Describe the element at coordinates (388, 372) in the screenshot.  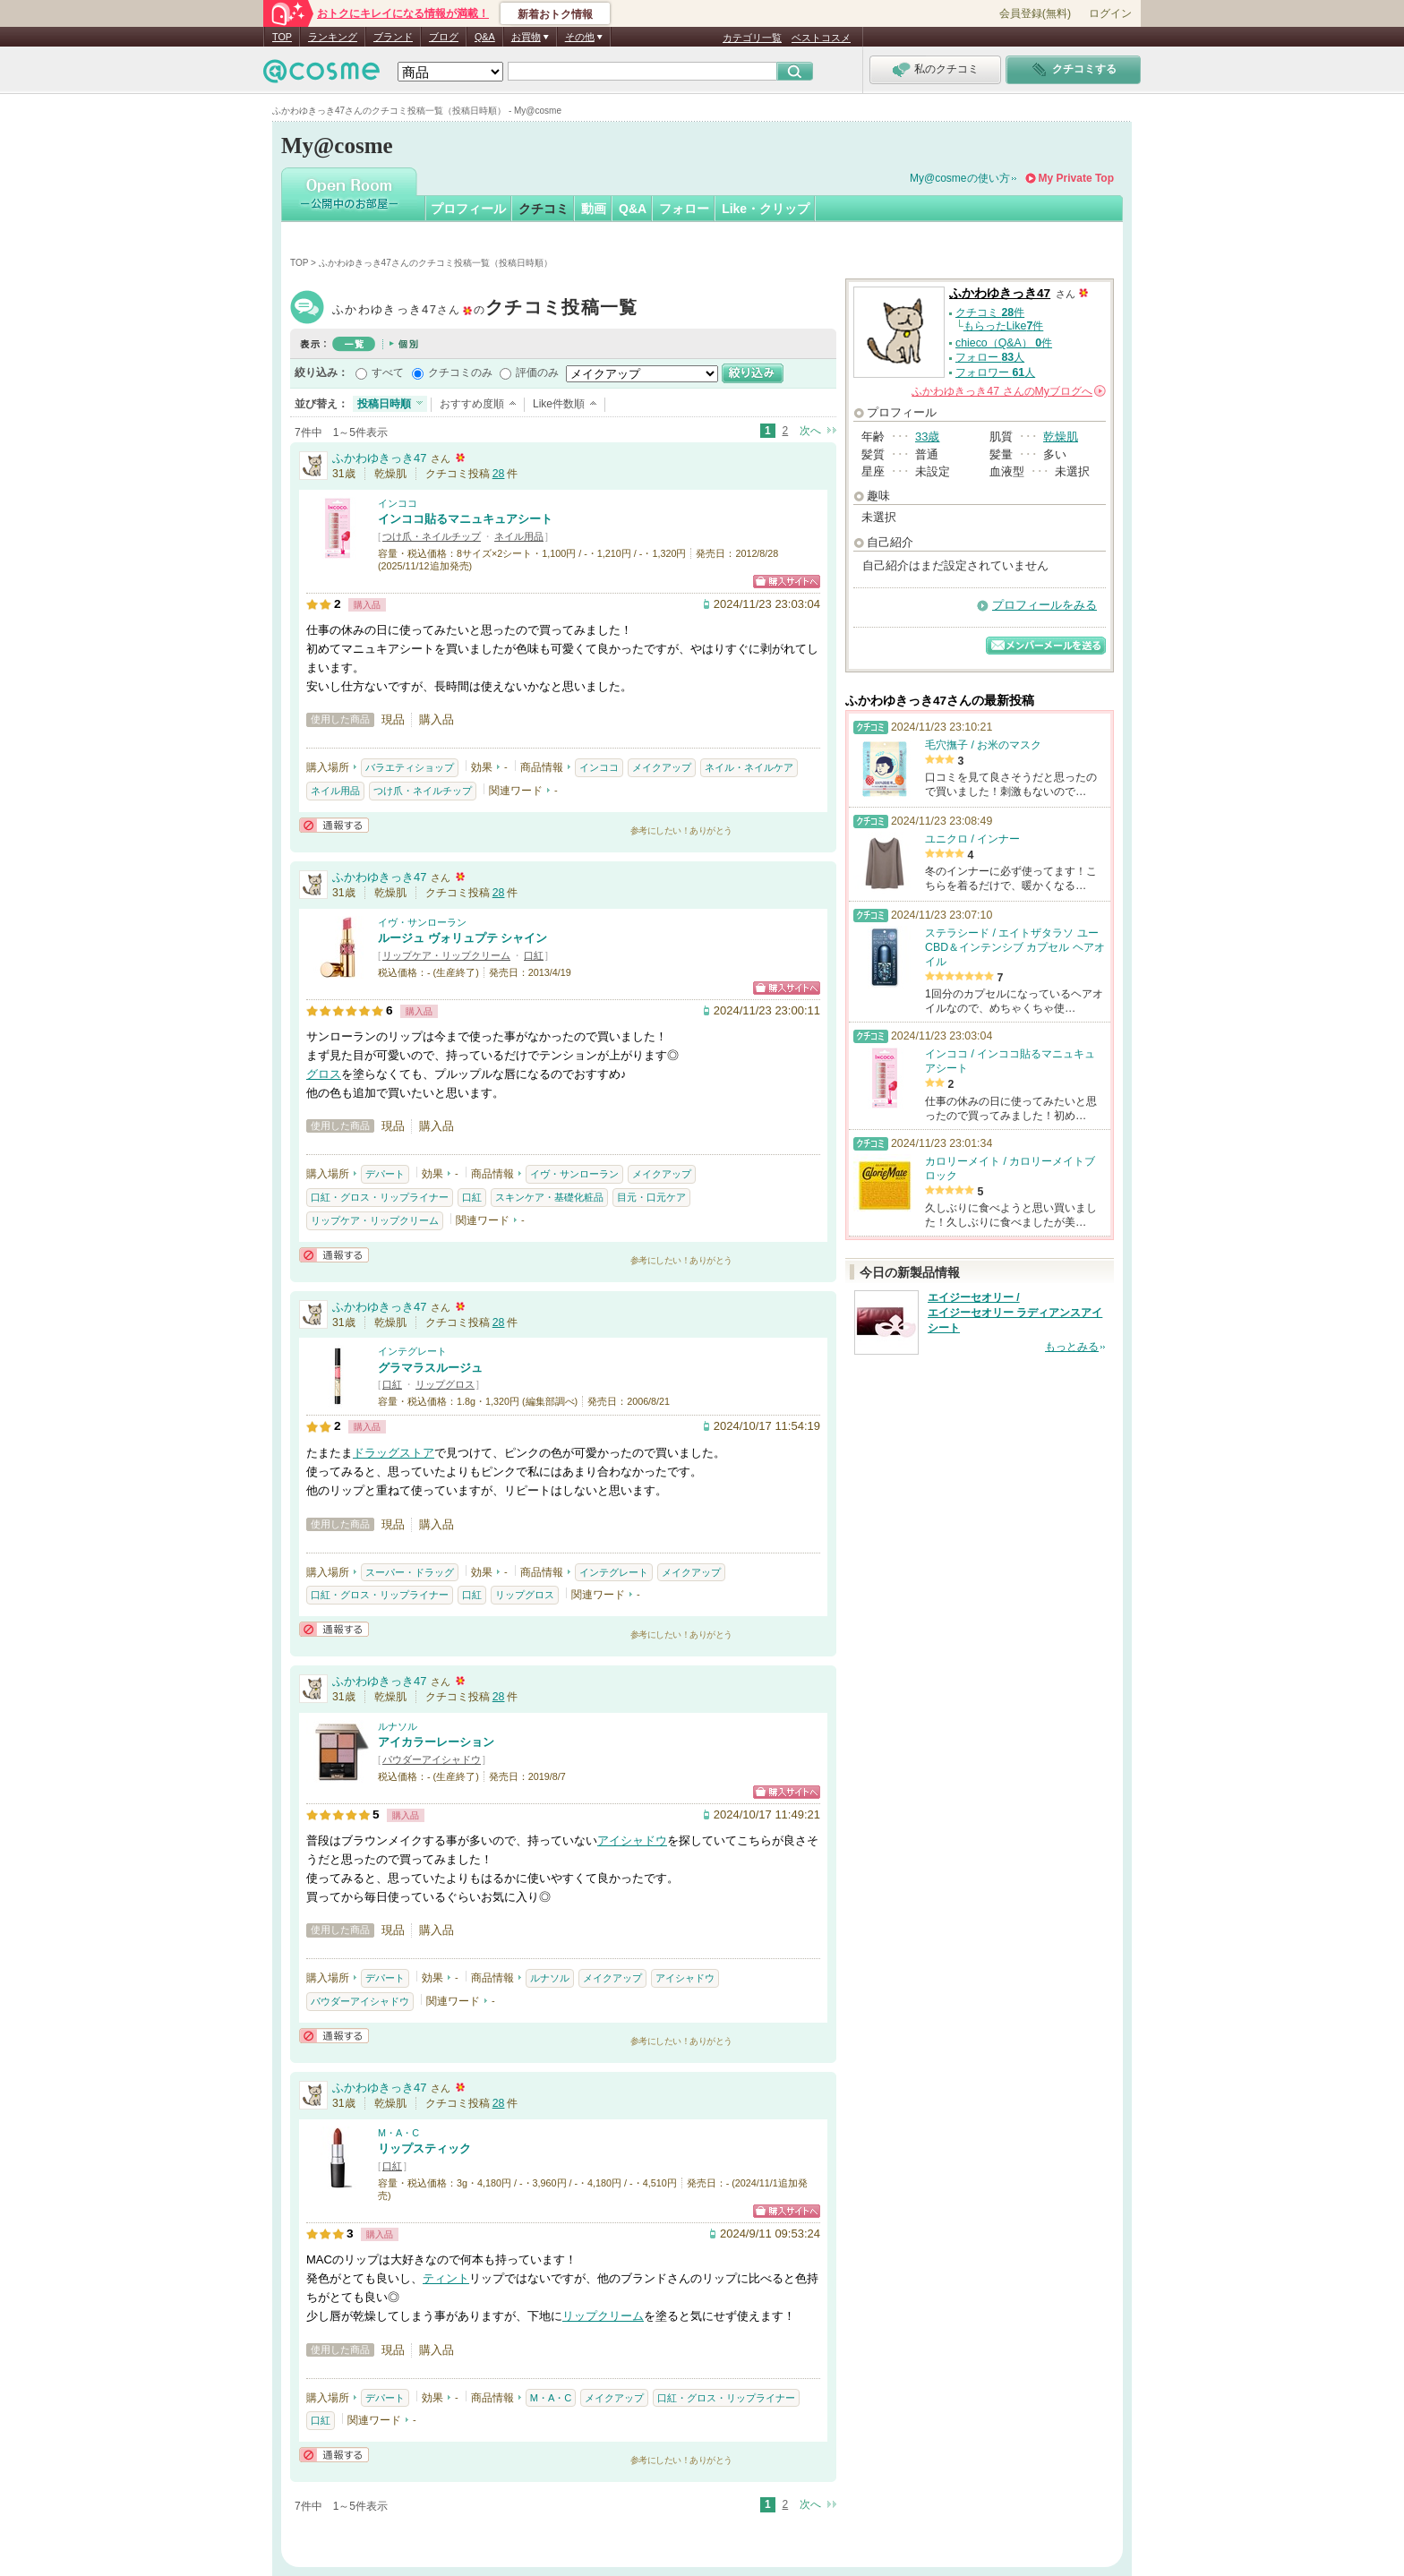
I see `すべて` at that location.